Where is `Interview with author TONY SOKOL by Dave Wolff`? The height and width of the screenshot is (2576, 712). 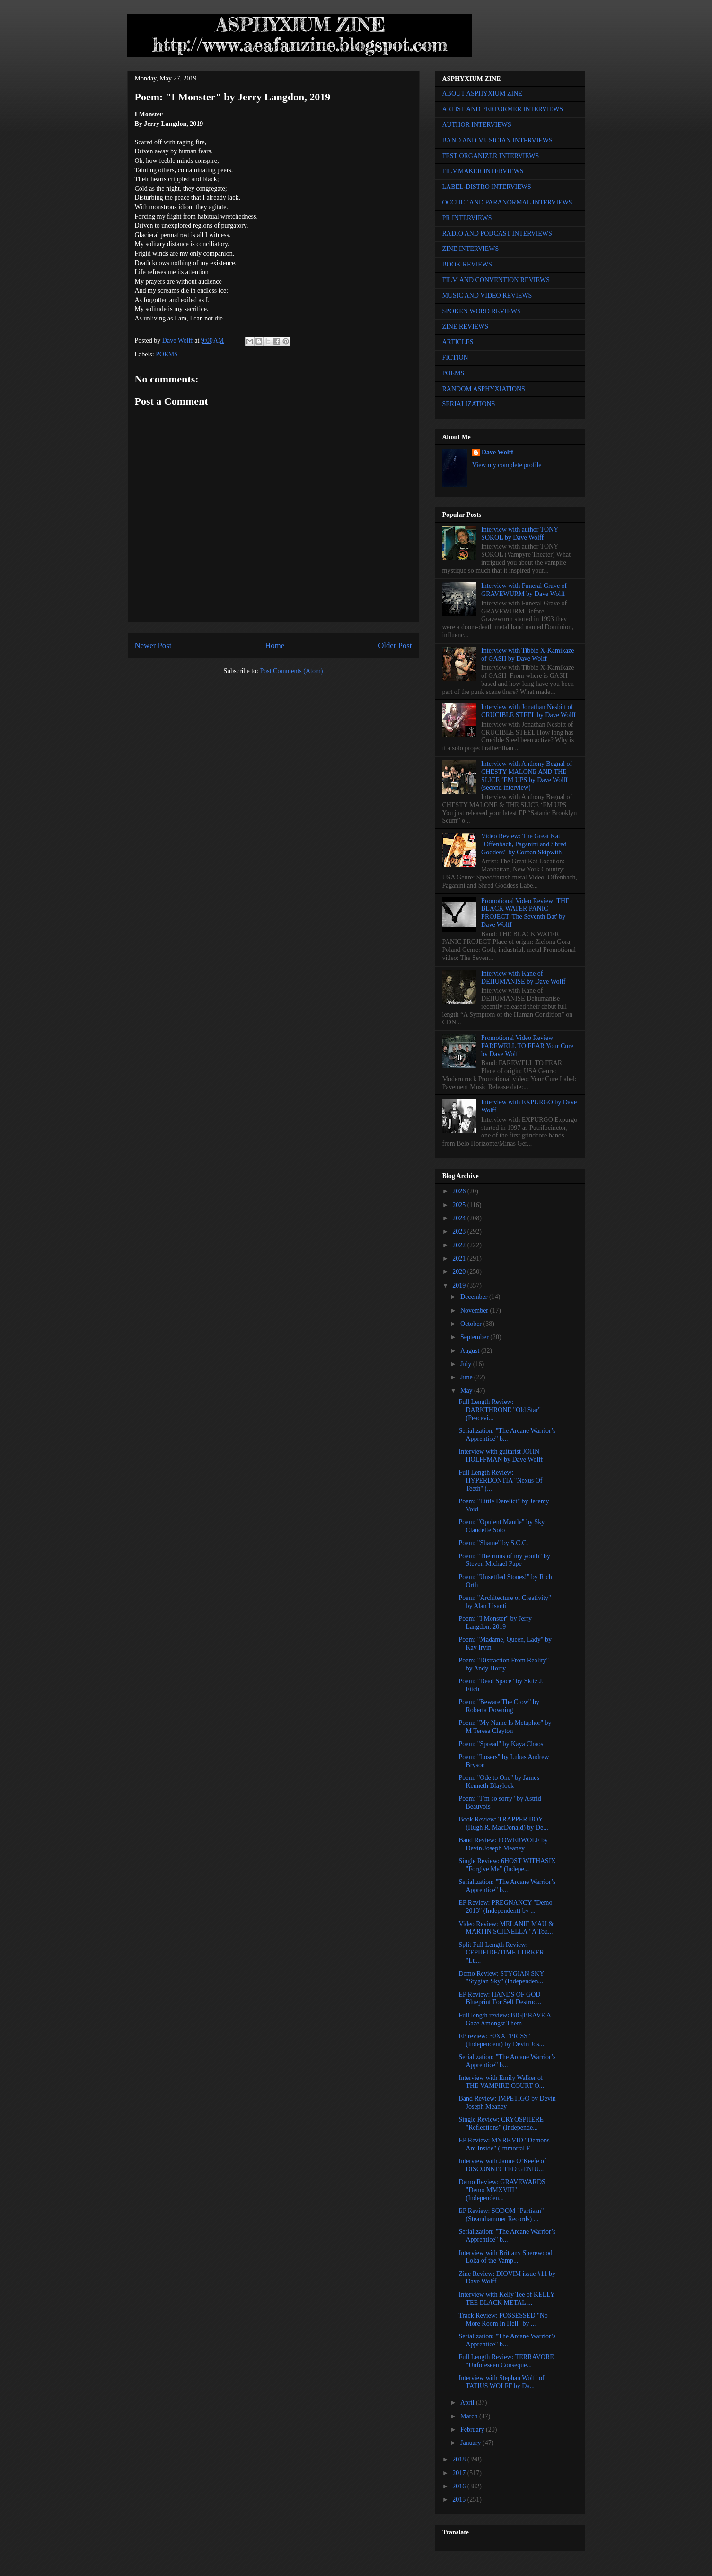 Interview with author TONY SOKOL by Dave Wolff is located at coordinates (519, 533).